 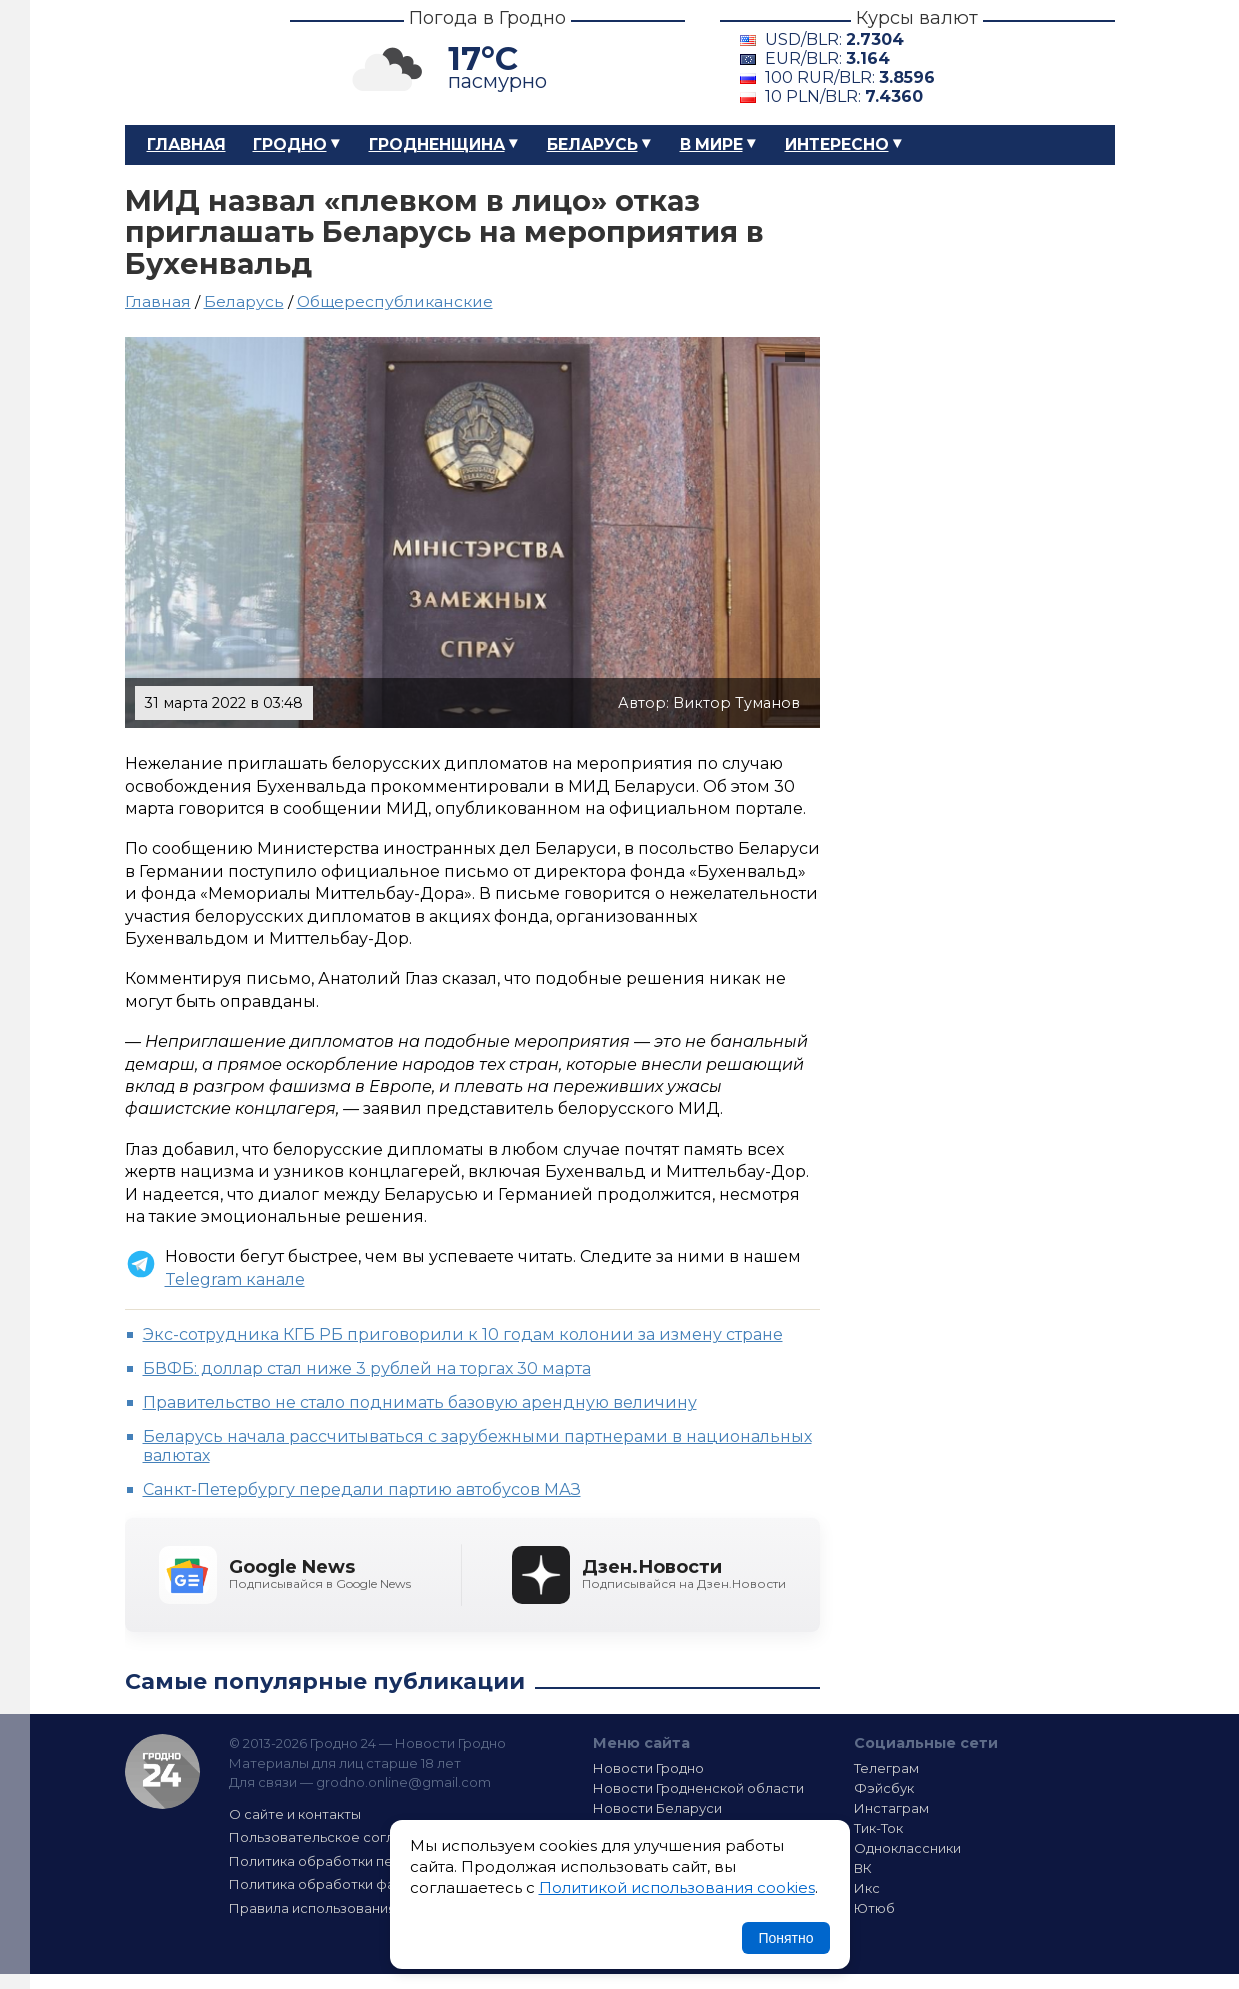 I want to click on Санкт-Петербургу передали партию автобусов МАЗ, so click(x=362, y=1489).